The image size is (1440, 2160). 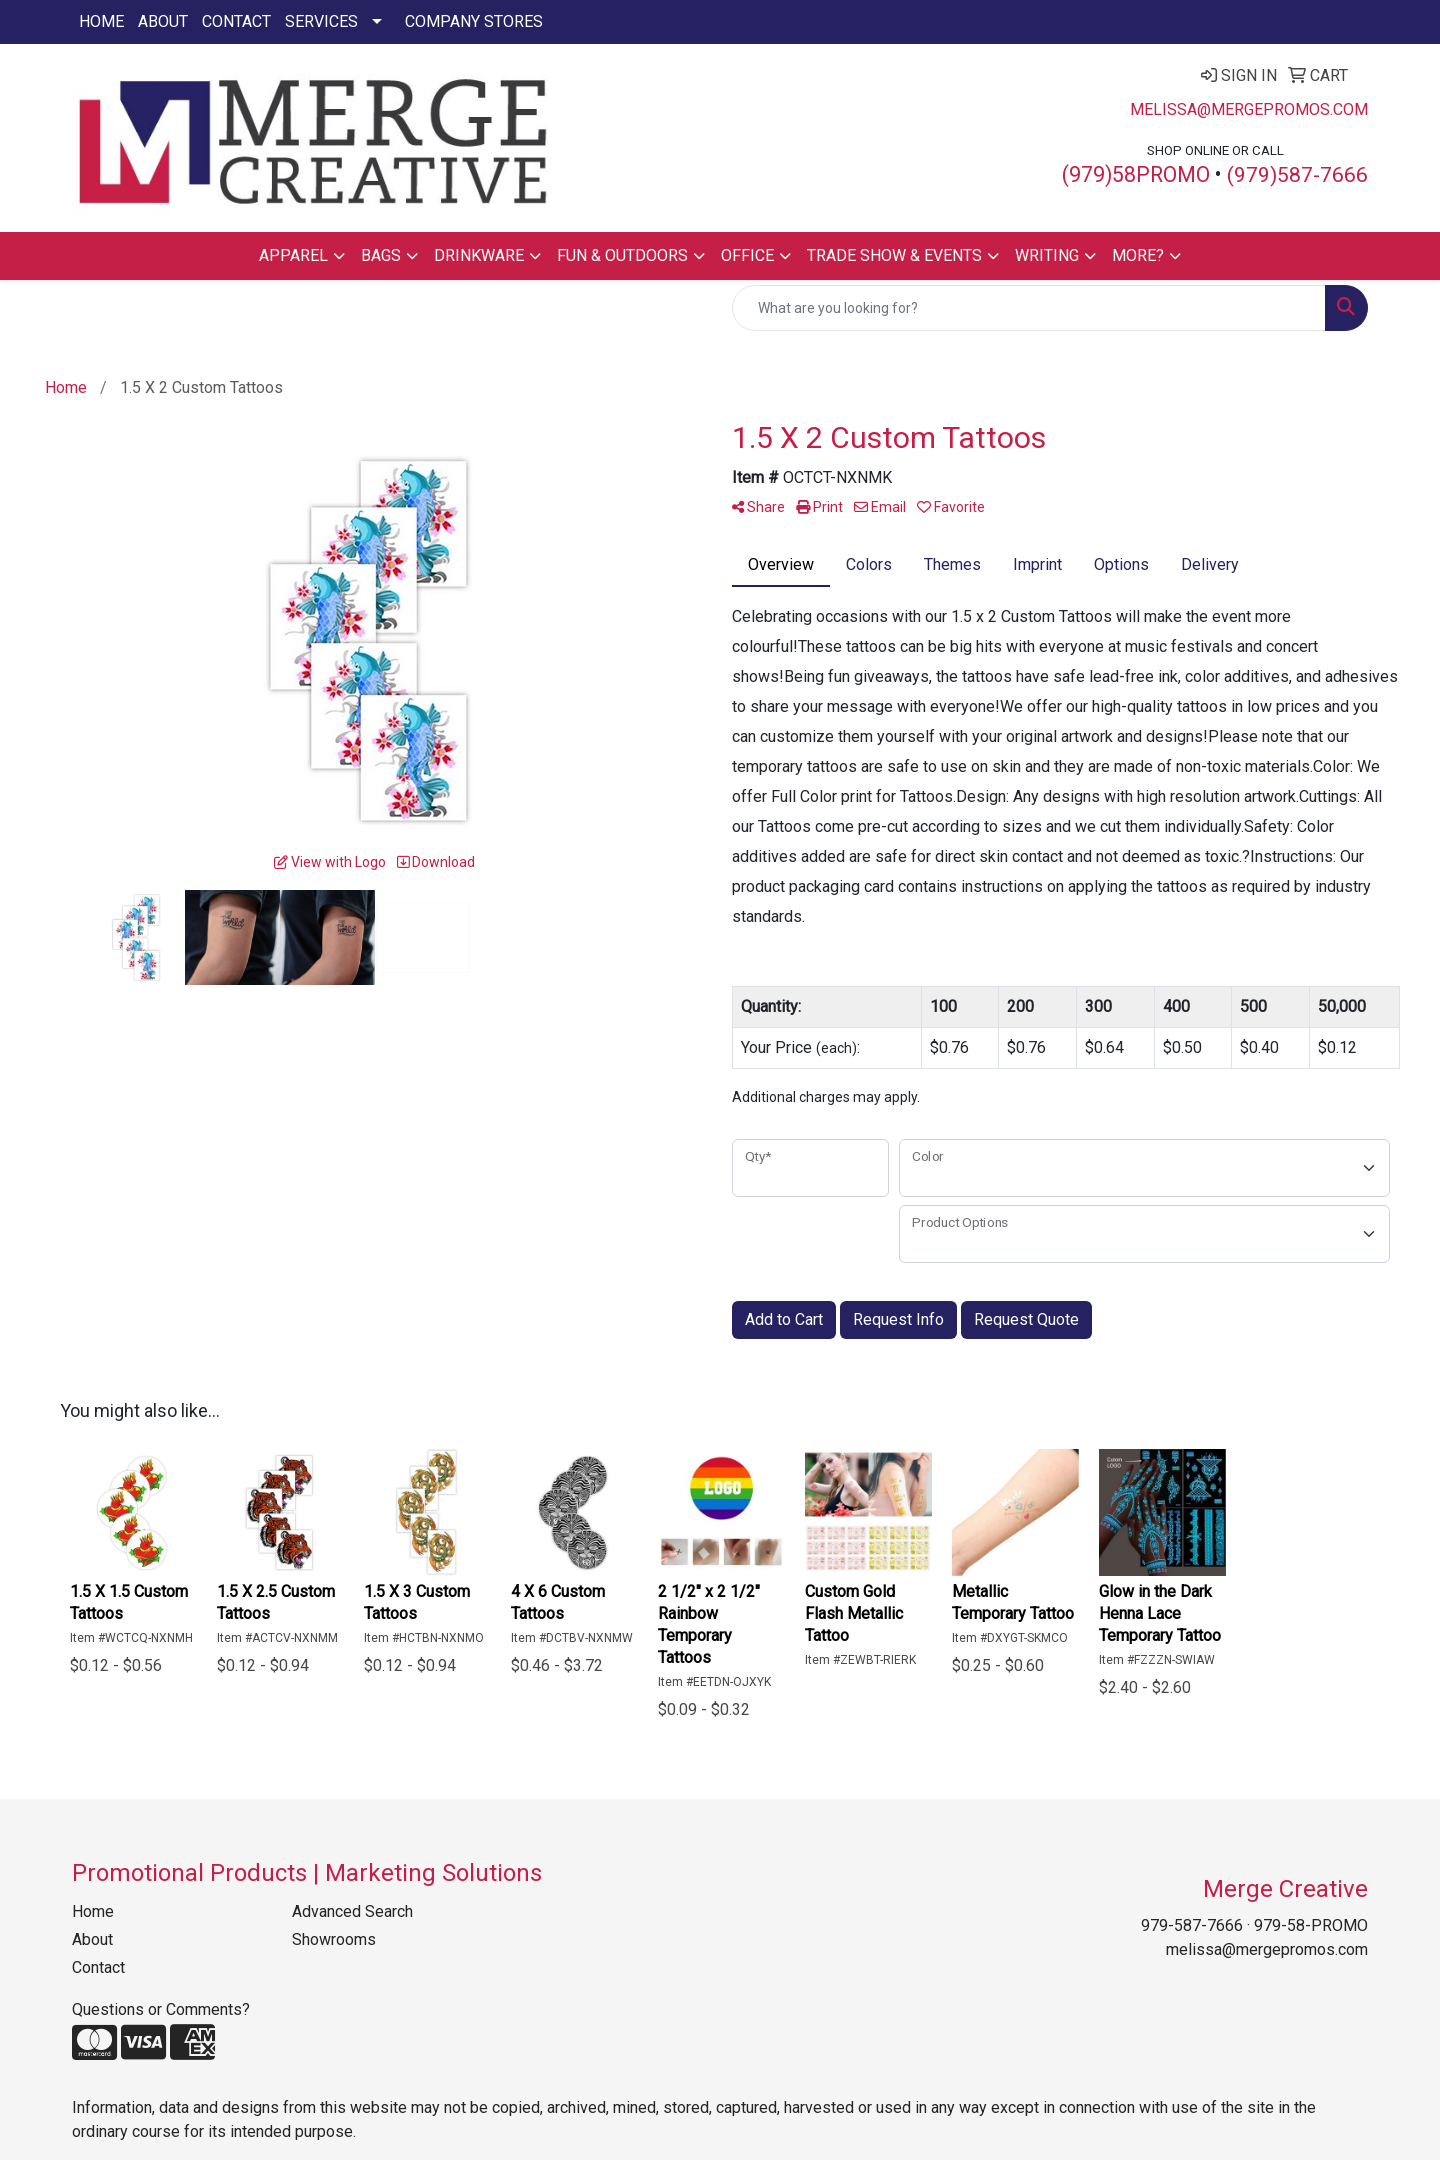 What do you see at coordinates (381, 255) in the screenshot?
I see `Bags` at bounding box center [381, 255].